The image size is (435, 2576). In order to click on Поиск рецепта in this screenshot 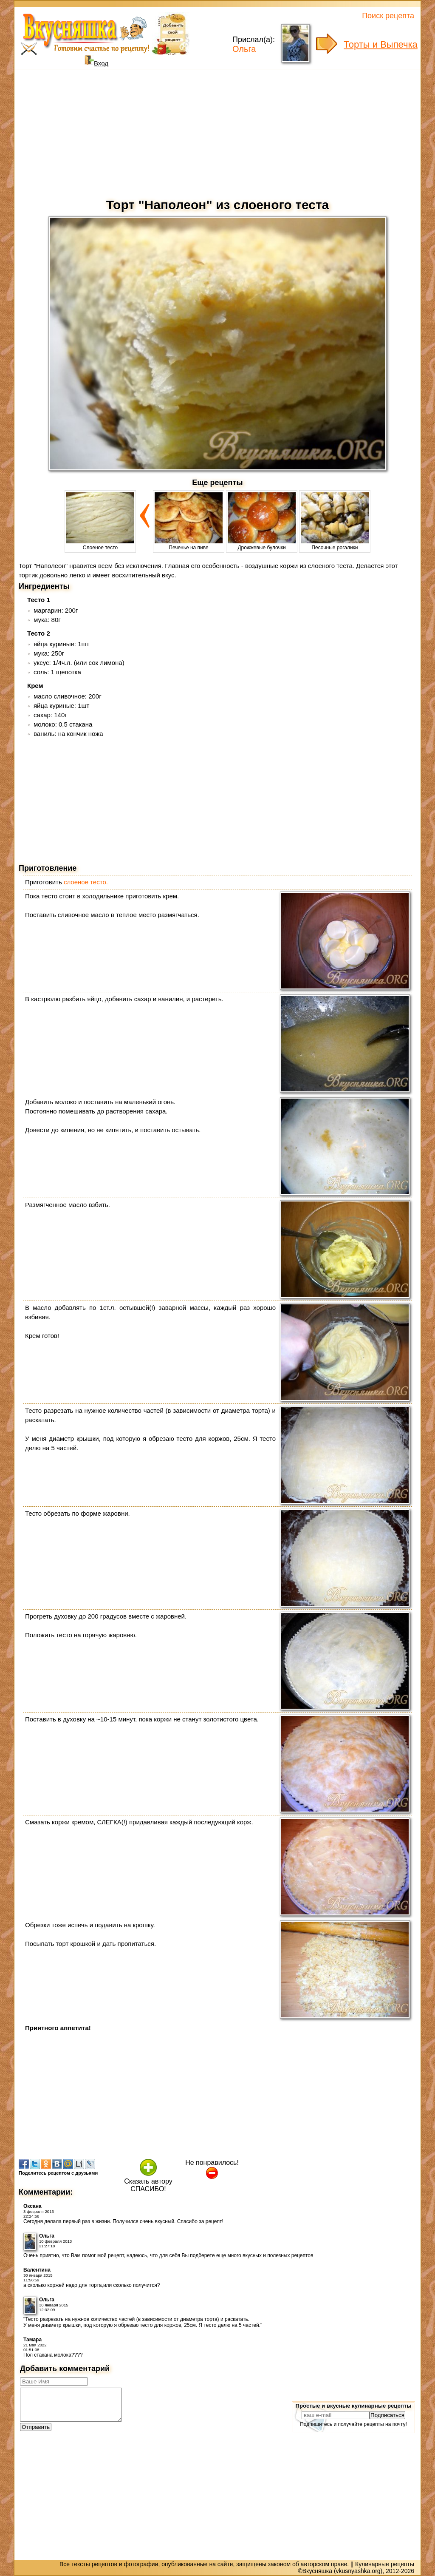, I will do `click(388, 15)`.